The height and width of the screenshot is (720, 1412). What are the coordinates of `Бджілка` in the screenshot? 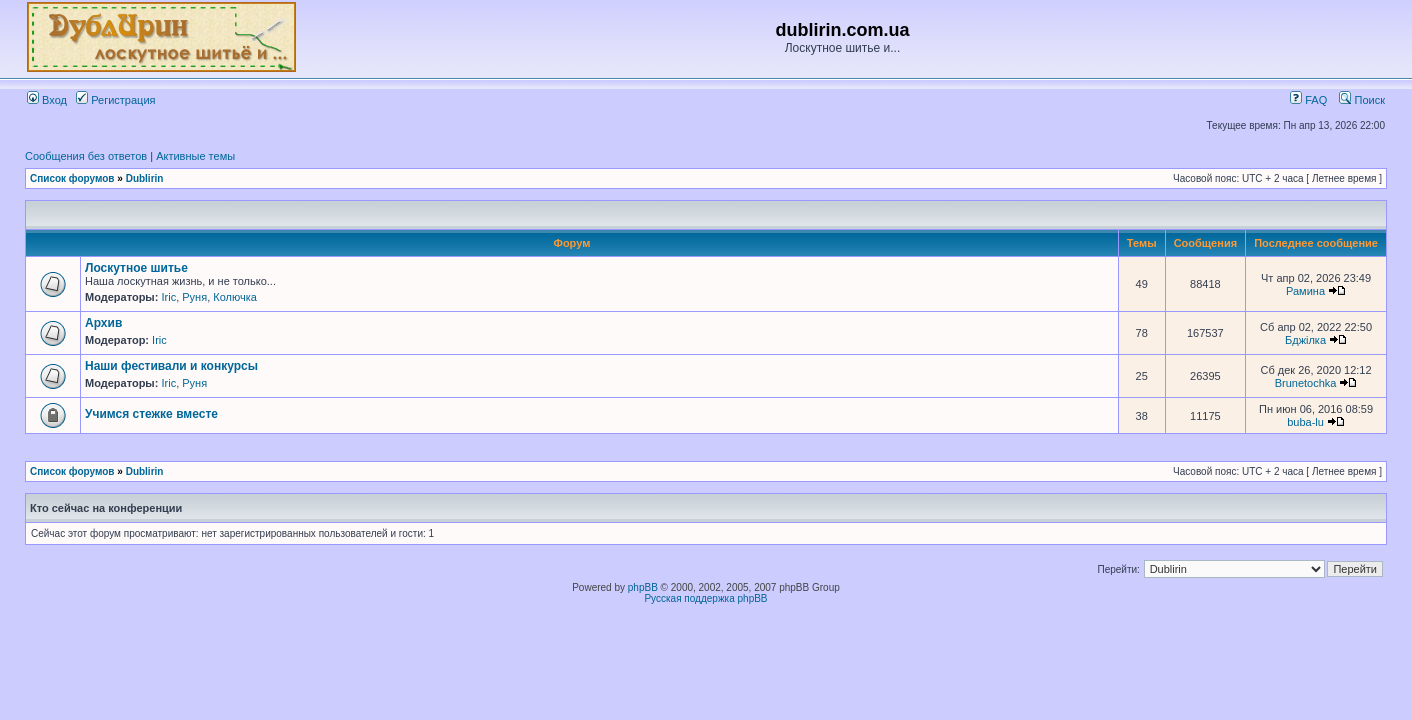 It's located at (1305, 340).